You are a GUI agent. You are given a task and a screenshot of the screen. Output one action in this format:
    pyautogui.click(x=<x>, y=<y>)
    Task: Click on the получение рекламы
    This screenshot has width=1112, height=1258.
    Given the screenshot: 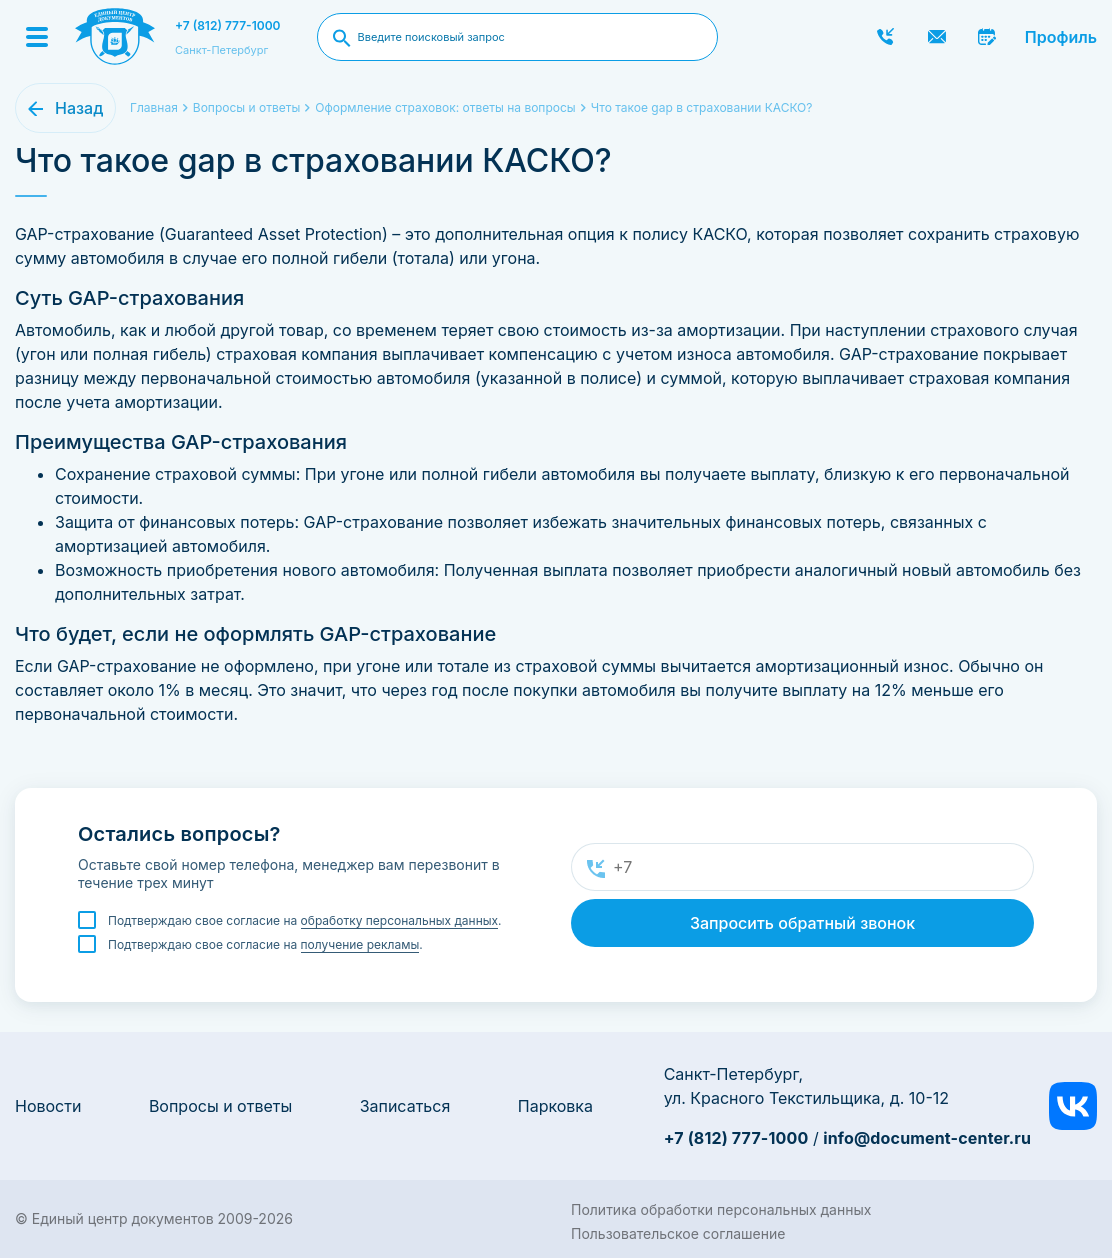 What is the action you would take?
    pyautogui.click(x=360, y=944)
    